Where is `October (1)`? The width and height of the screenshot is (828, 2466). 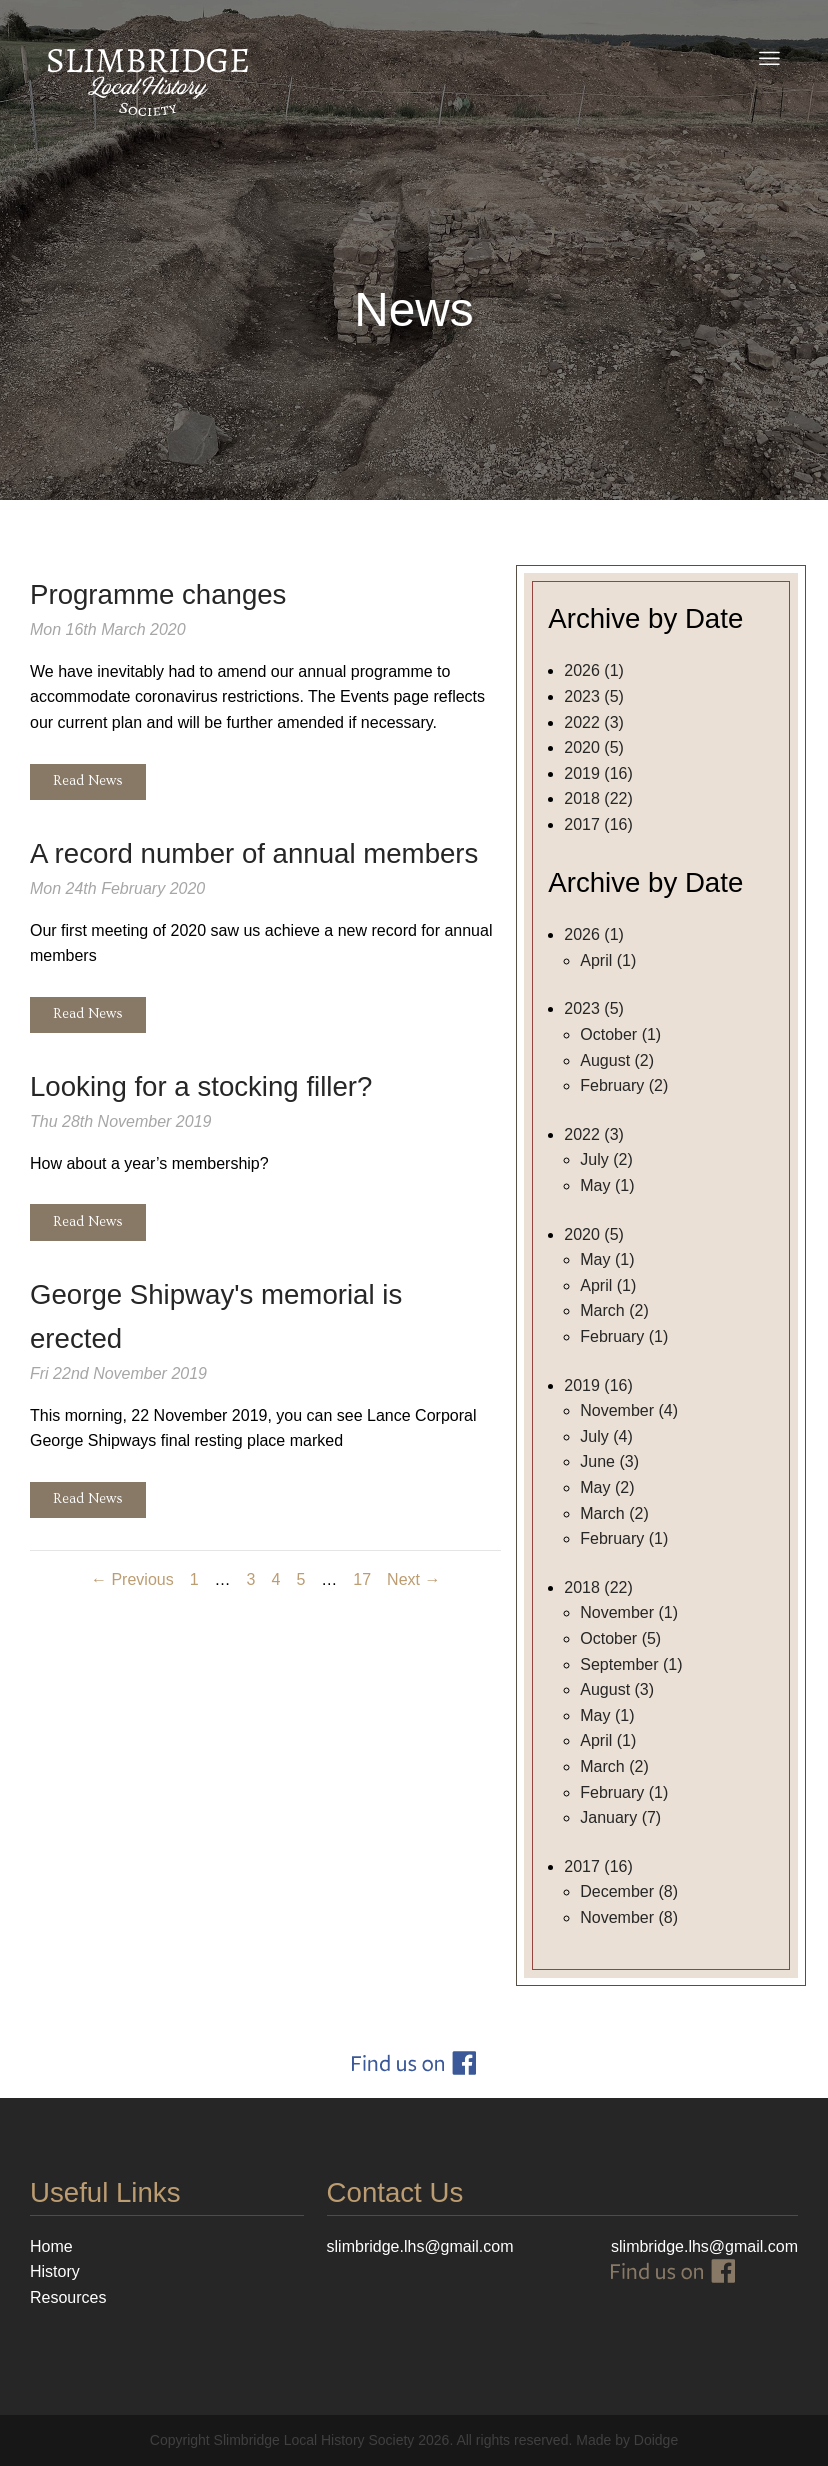
October (1) is located at coordinates (620, 1034).